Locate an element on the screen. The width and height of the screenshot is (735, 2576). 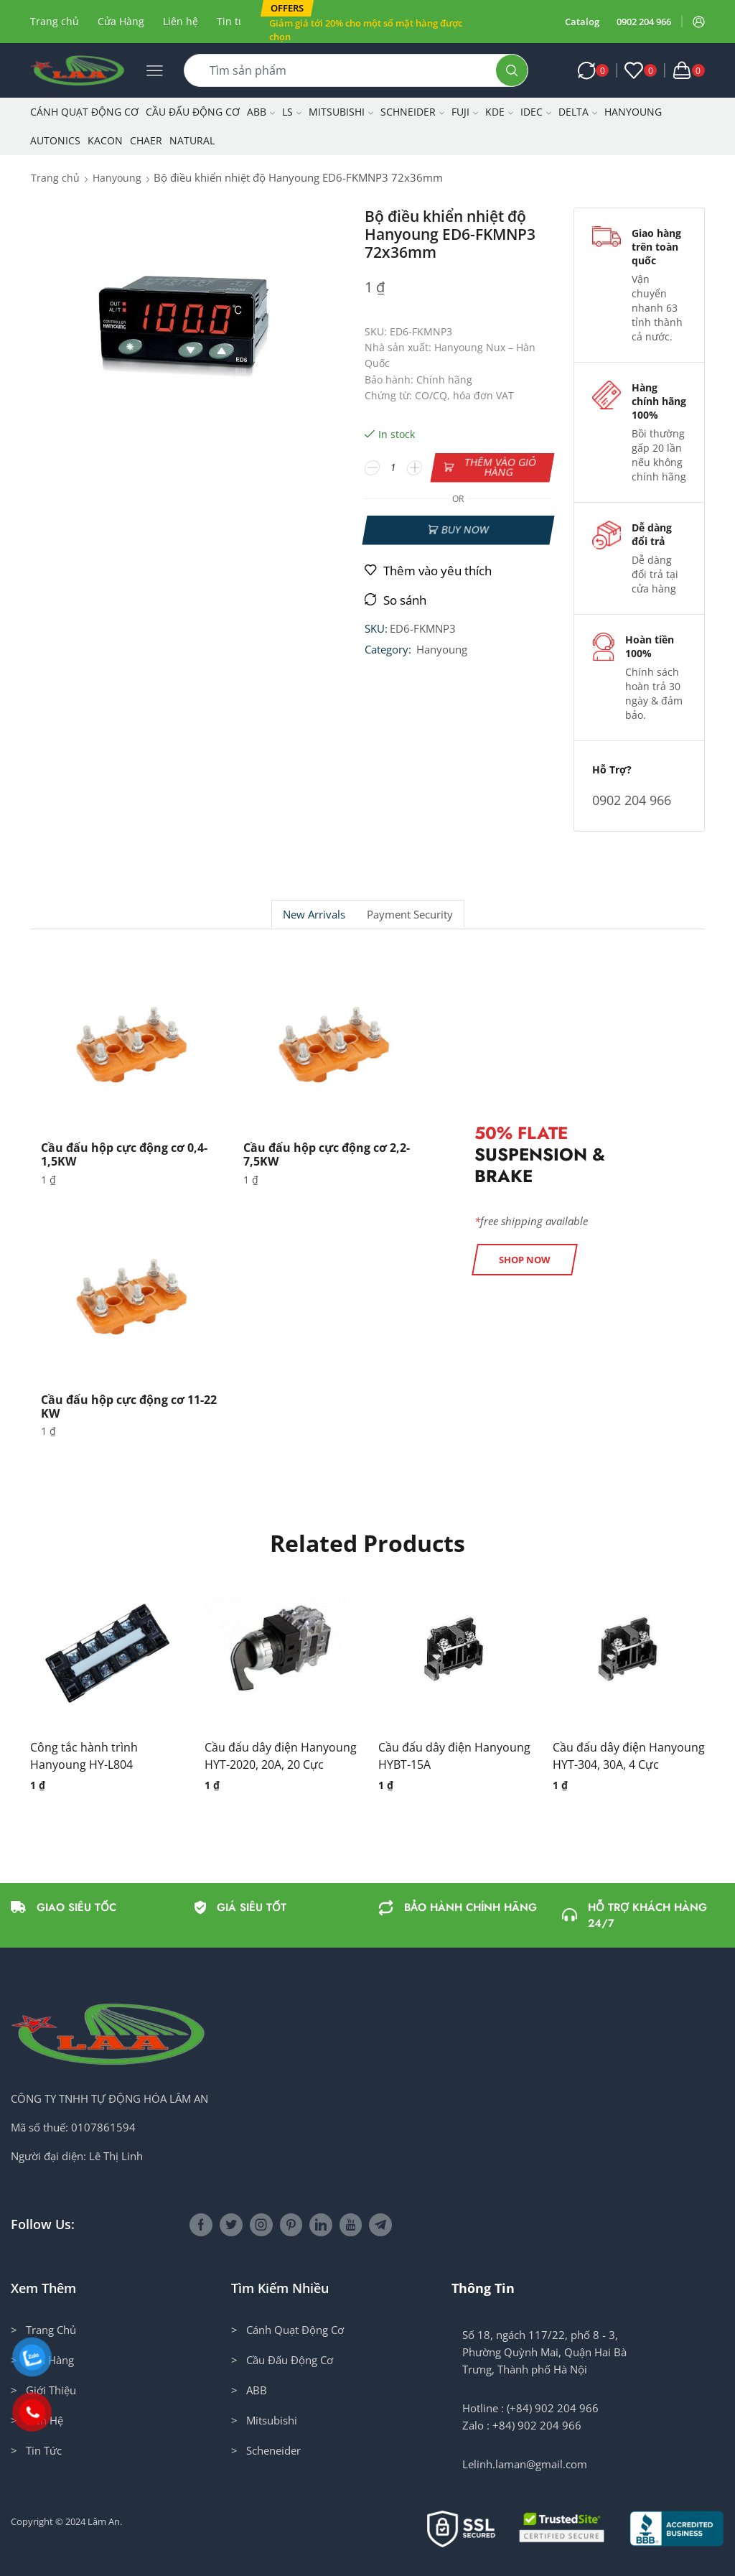
[button] is located at coordinates (287, 8).